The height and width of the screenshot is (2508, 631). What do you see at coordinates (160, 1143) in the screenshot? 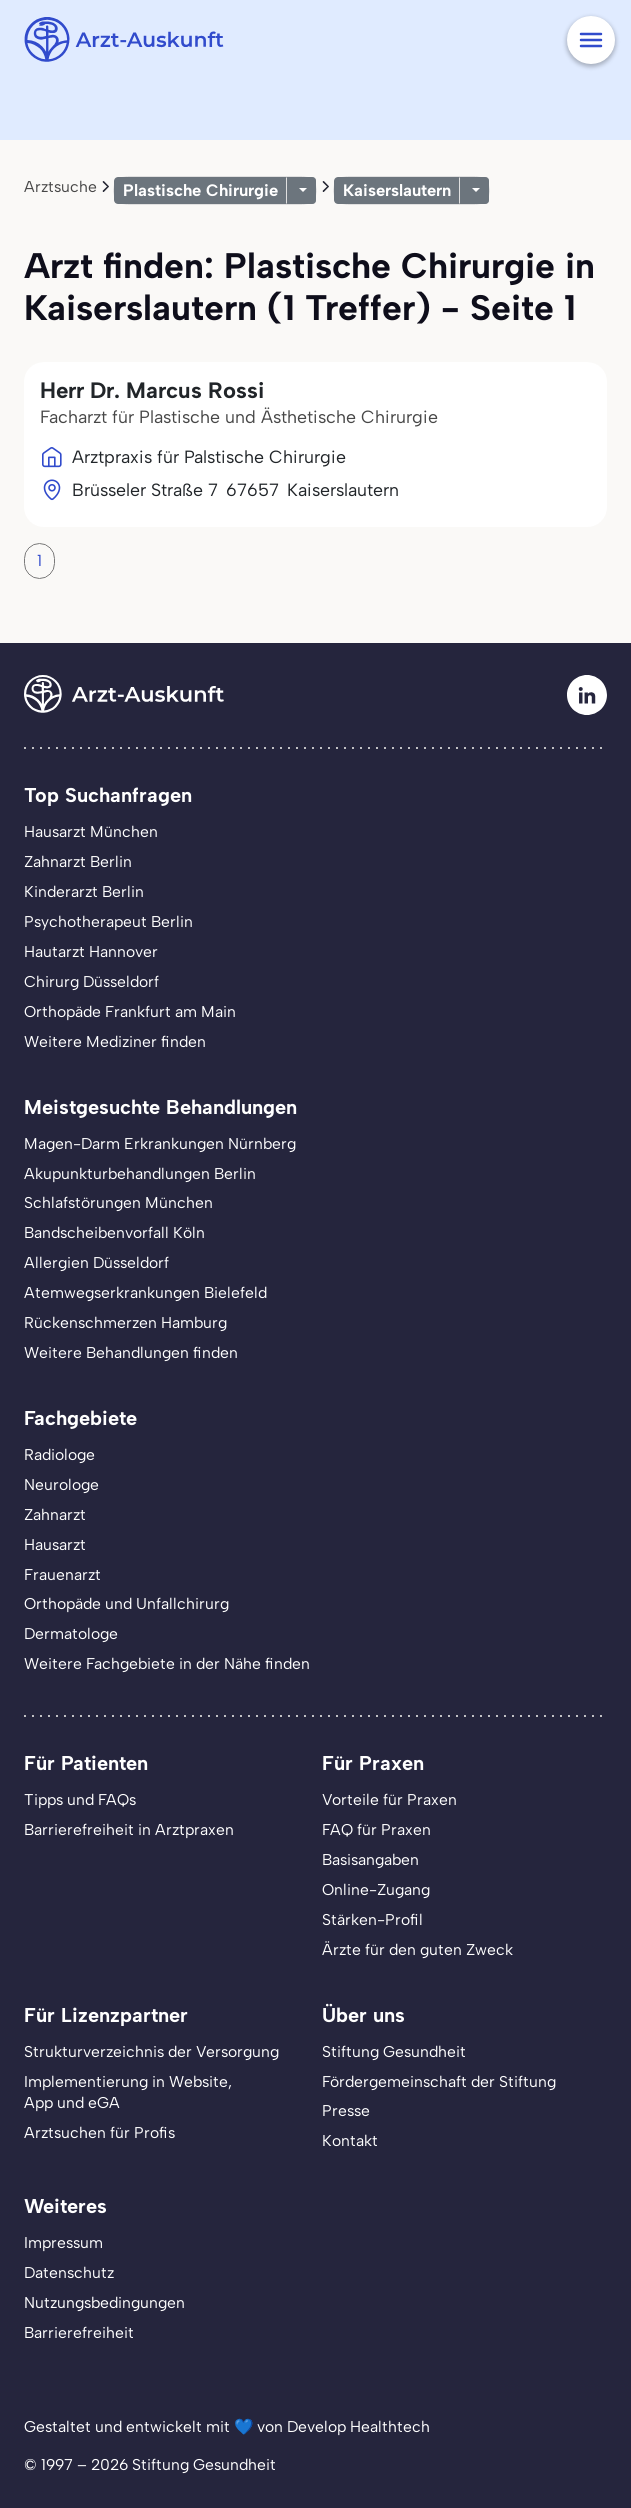
I see `Magen-Darm Erkrankungen Nürnberg` at bounding box center [160, 1143].